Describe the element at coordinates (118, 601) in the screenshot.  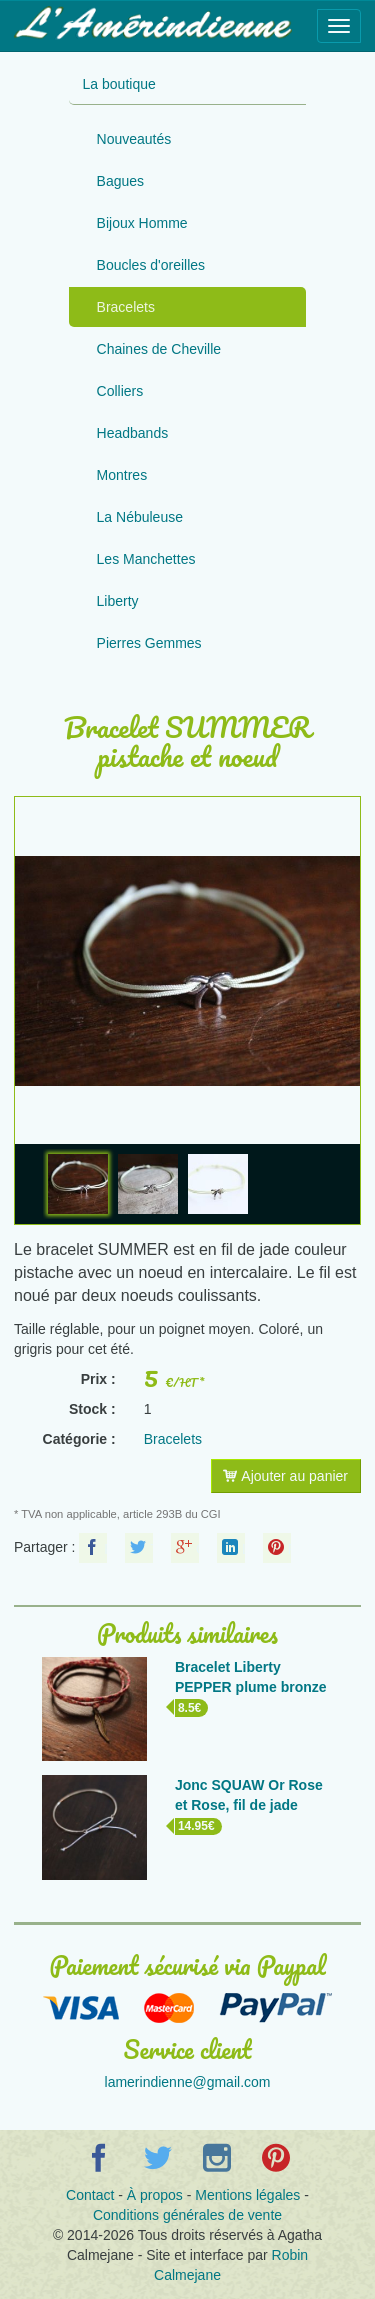
I see `Liberty` at that location.